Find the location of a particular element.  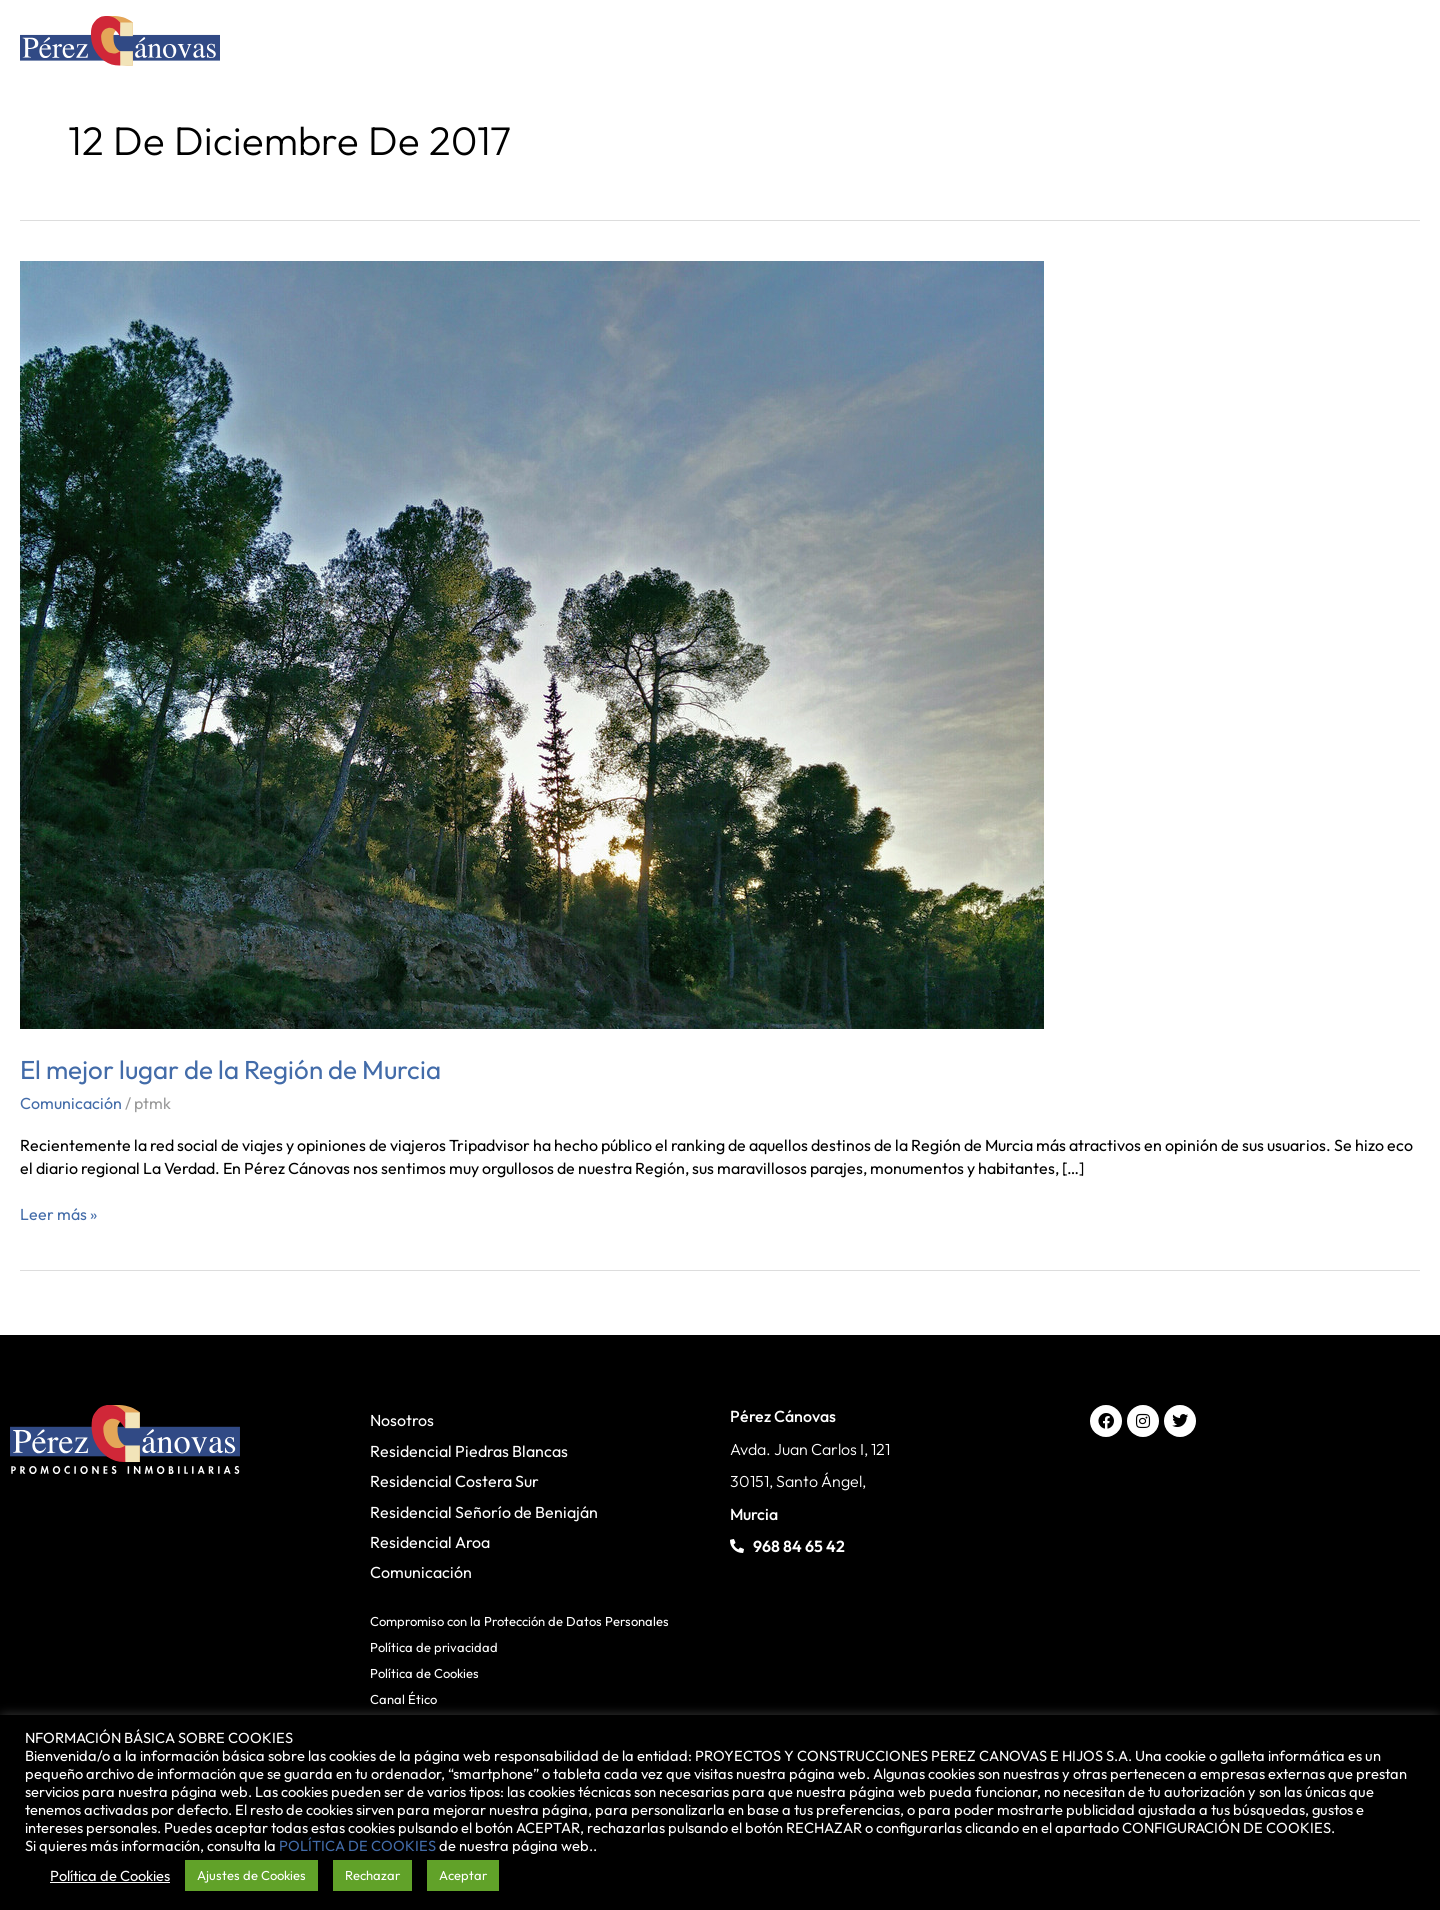

Residencial Costera Sur is located at coordinates (454, 1481).